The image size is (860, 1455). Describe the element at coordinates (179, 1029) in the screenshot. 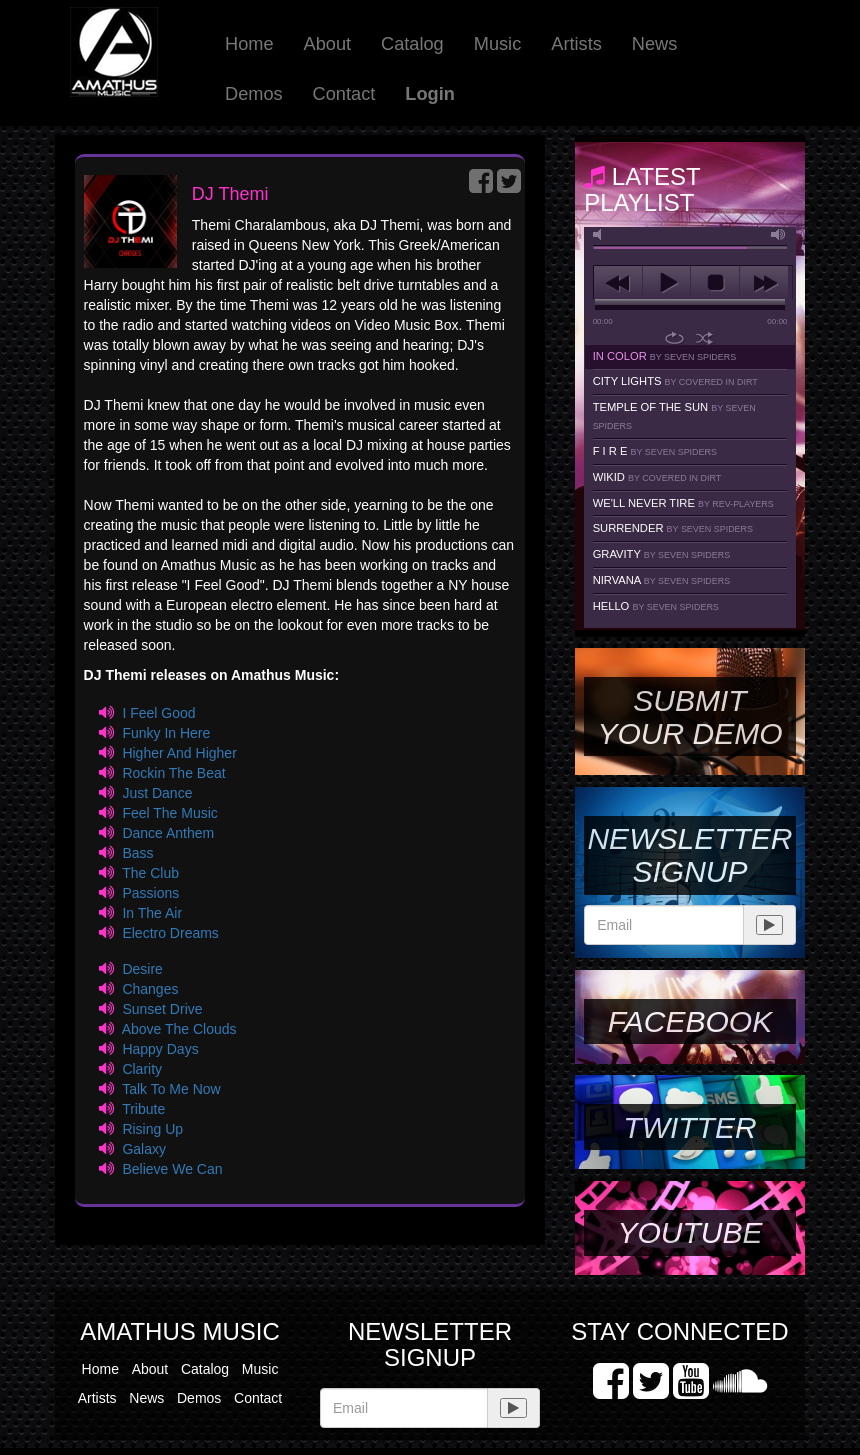

I see `Above The Clouds` at that location.